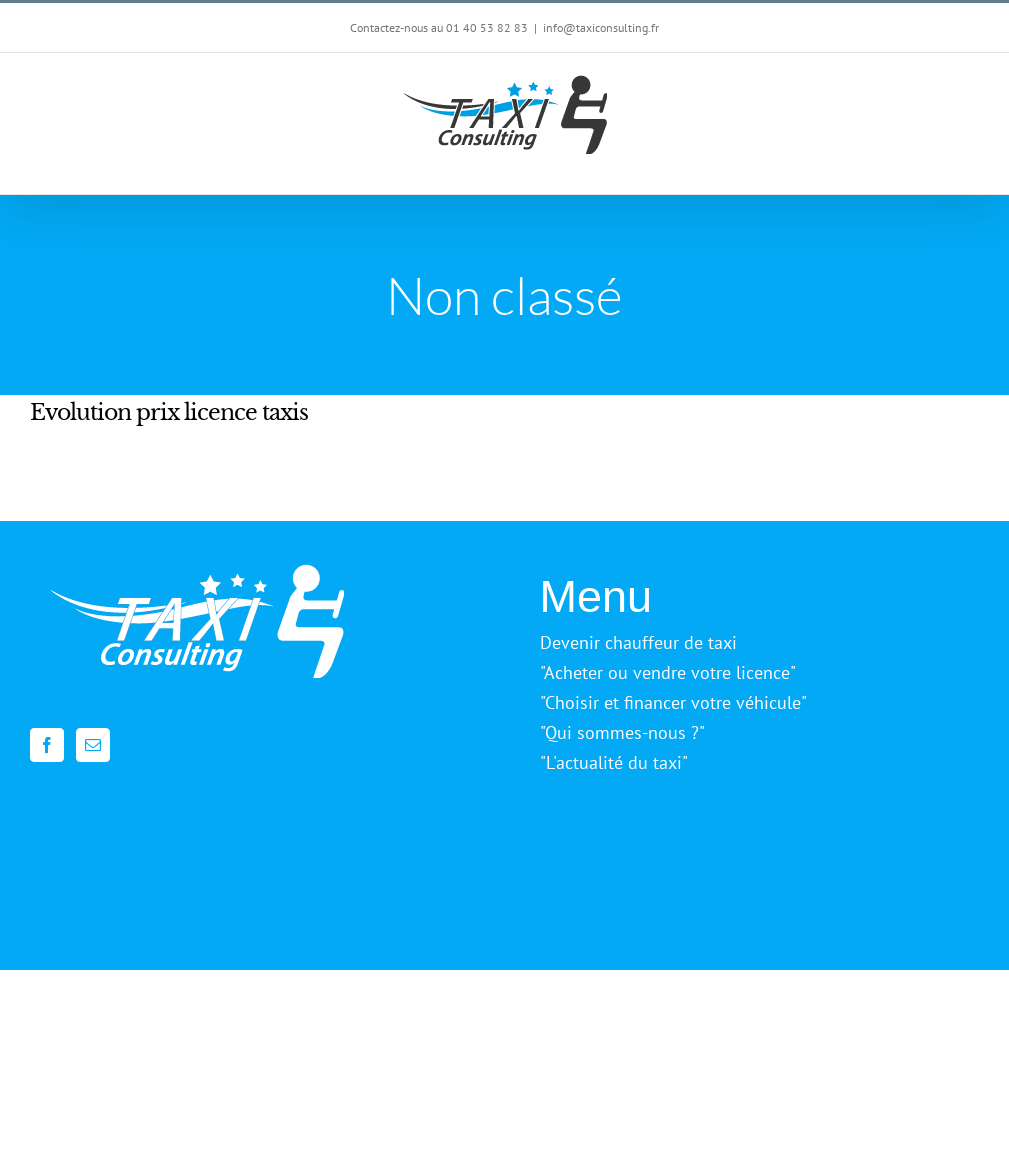 The image size is (1009, 1154). What do you see at coordinates (93, 745) in the screenshot?
I see `[Mail]` at bounding box center [93, 745].